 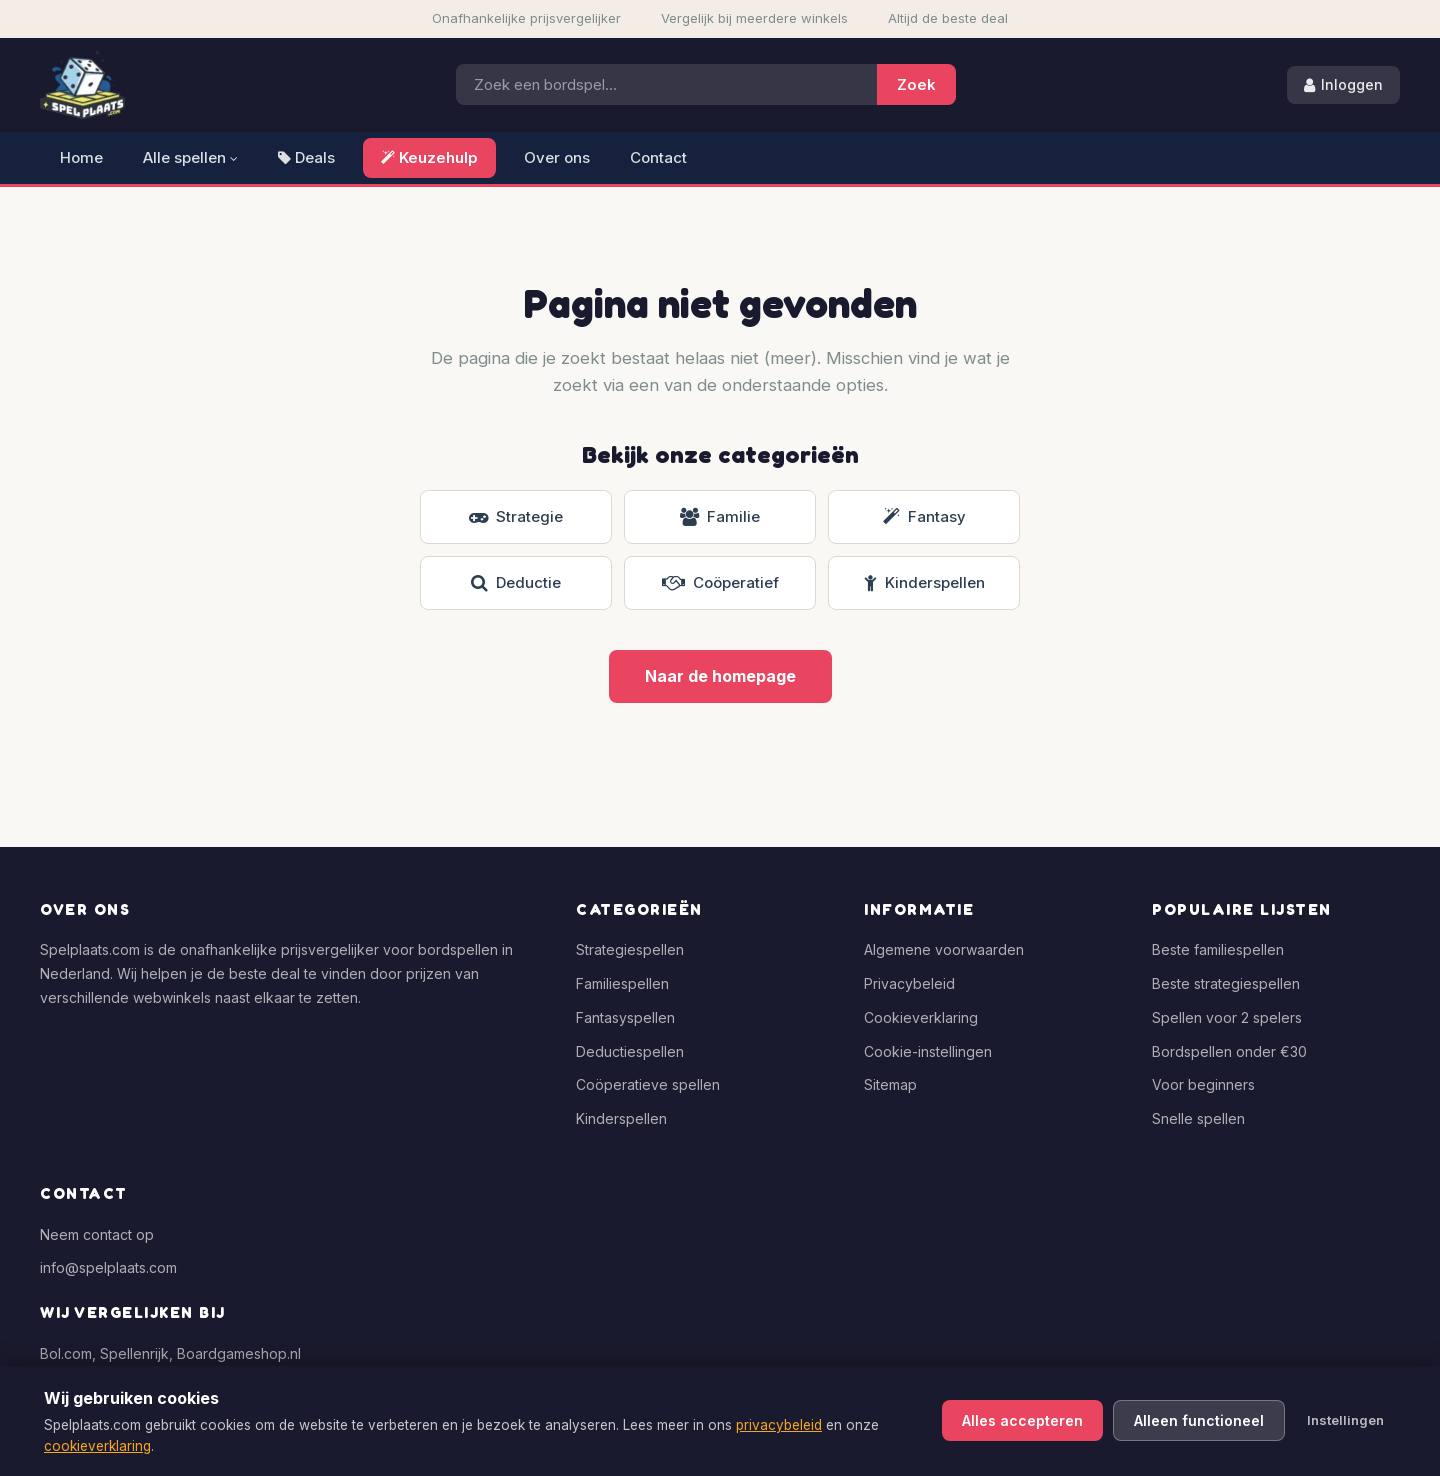 What do you see at coordinates (1229, 1051) in the screenshot?
I see `Bordspellen onder €30` at bounding box center [1229, 1051].